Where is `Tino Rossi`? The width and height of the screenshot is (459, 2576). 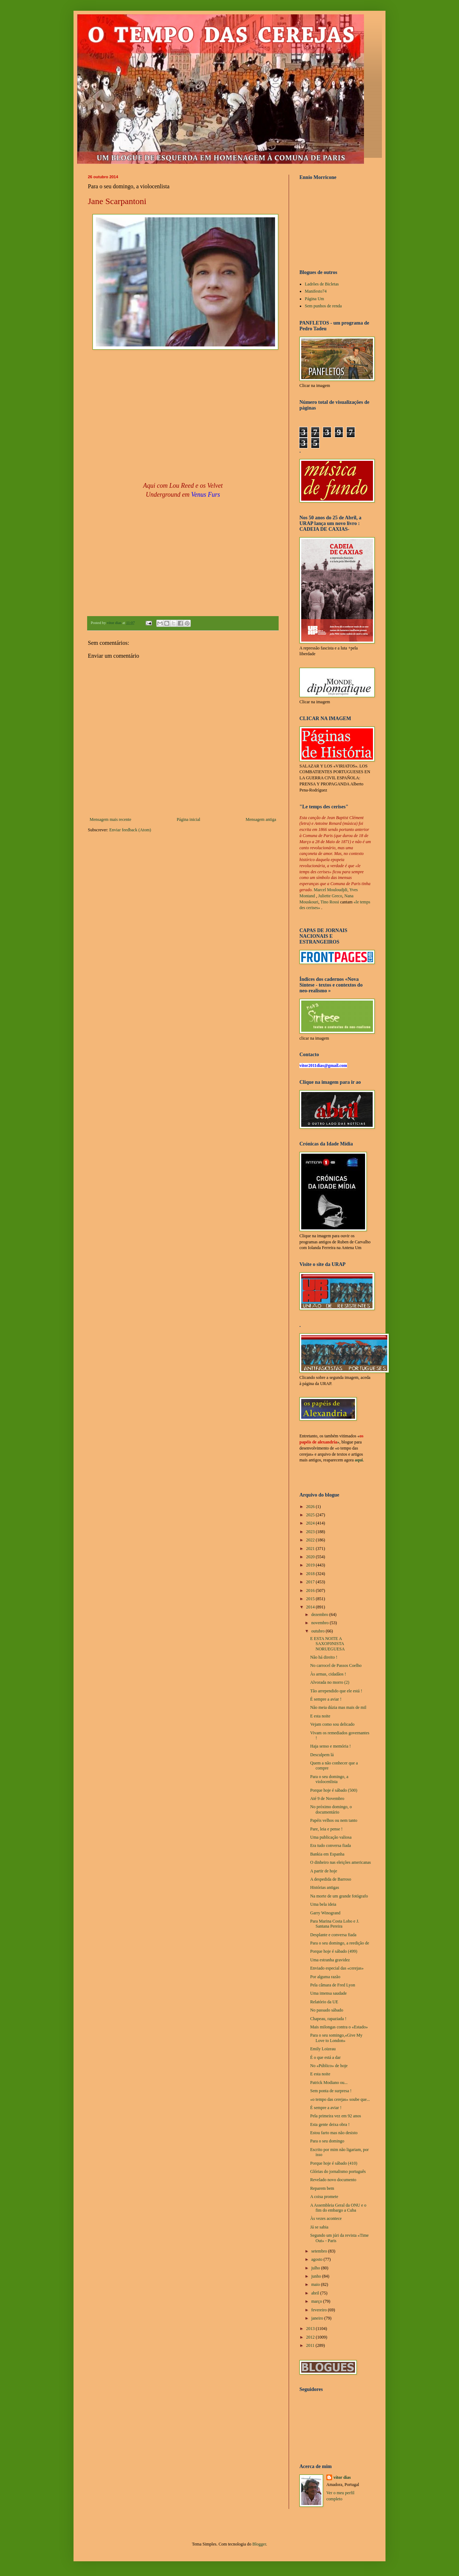
Tino Rossi is located at coordinates (329, 901).